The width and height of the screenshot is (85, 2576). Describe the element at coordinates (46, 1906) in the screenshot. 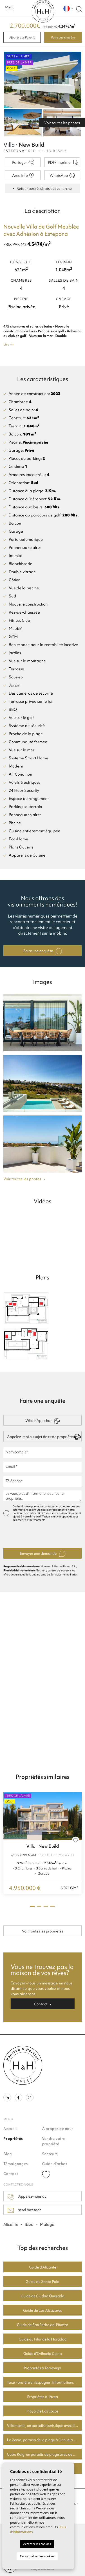

I see `3 [tab]` at that location.